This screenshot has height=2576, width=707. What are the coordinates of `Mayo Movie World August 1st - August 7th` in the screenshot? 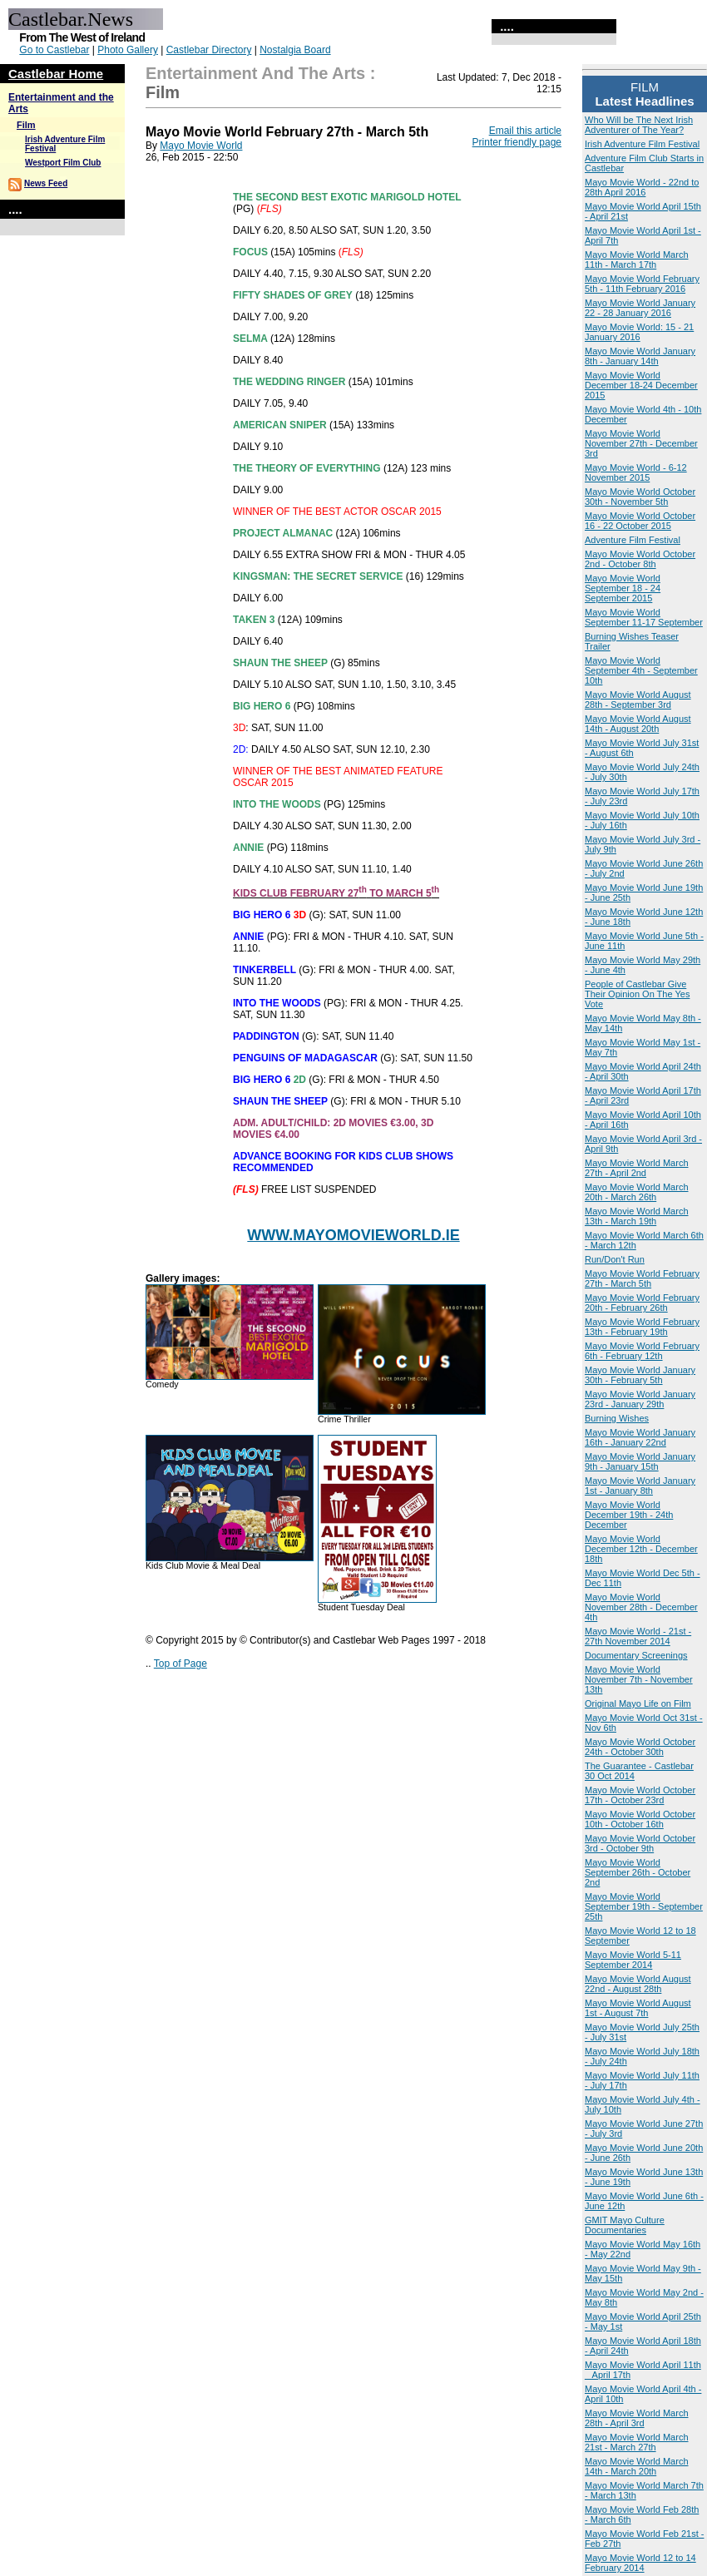 It's located at (638, 2008).